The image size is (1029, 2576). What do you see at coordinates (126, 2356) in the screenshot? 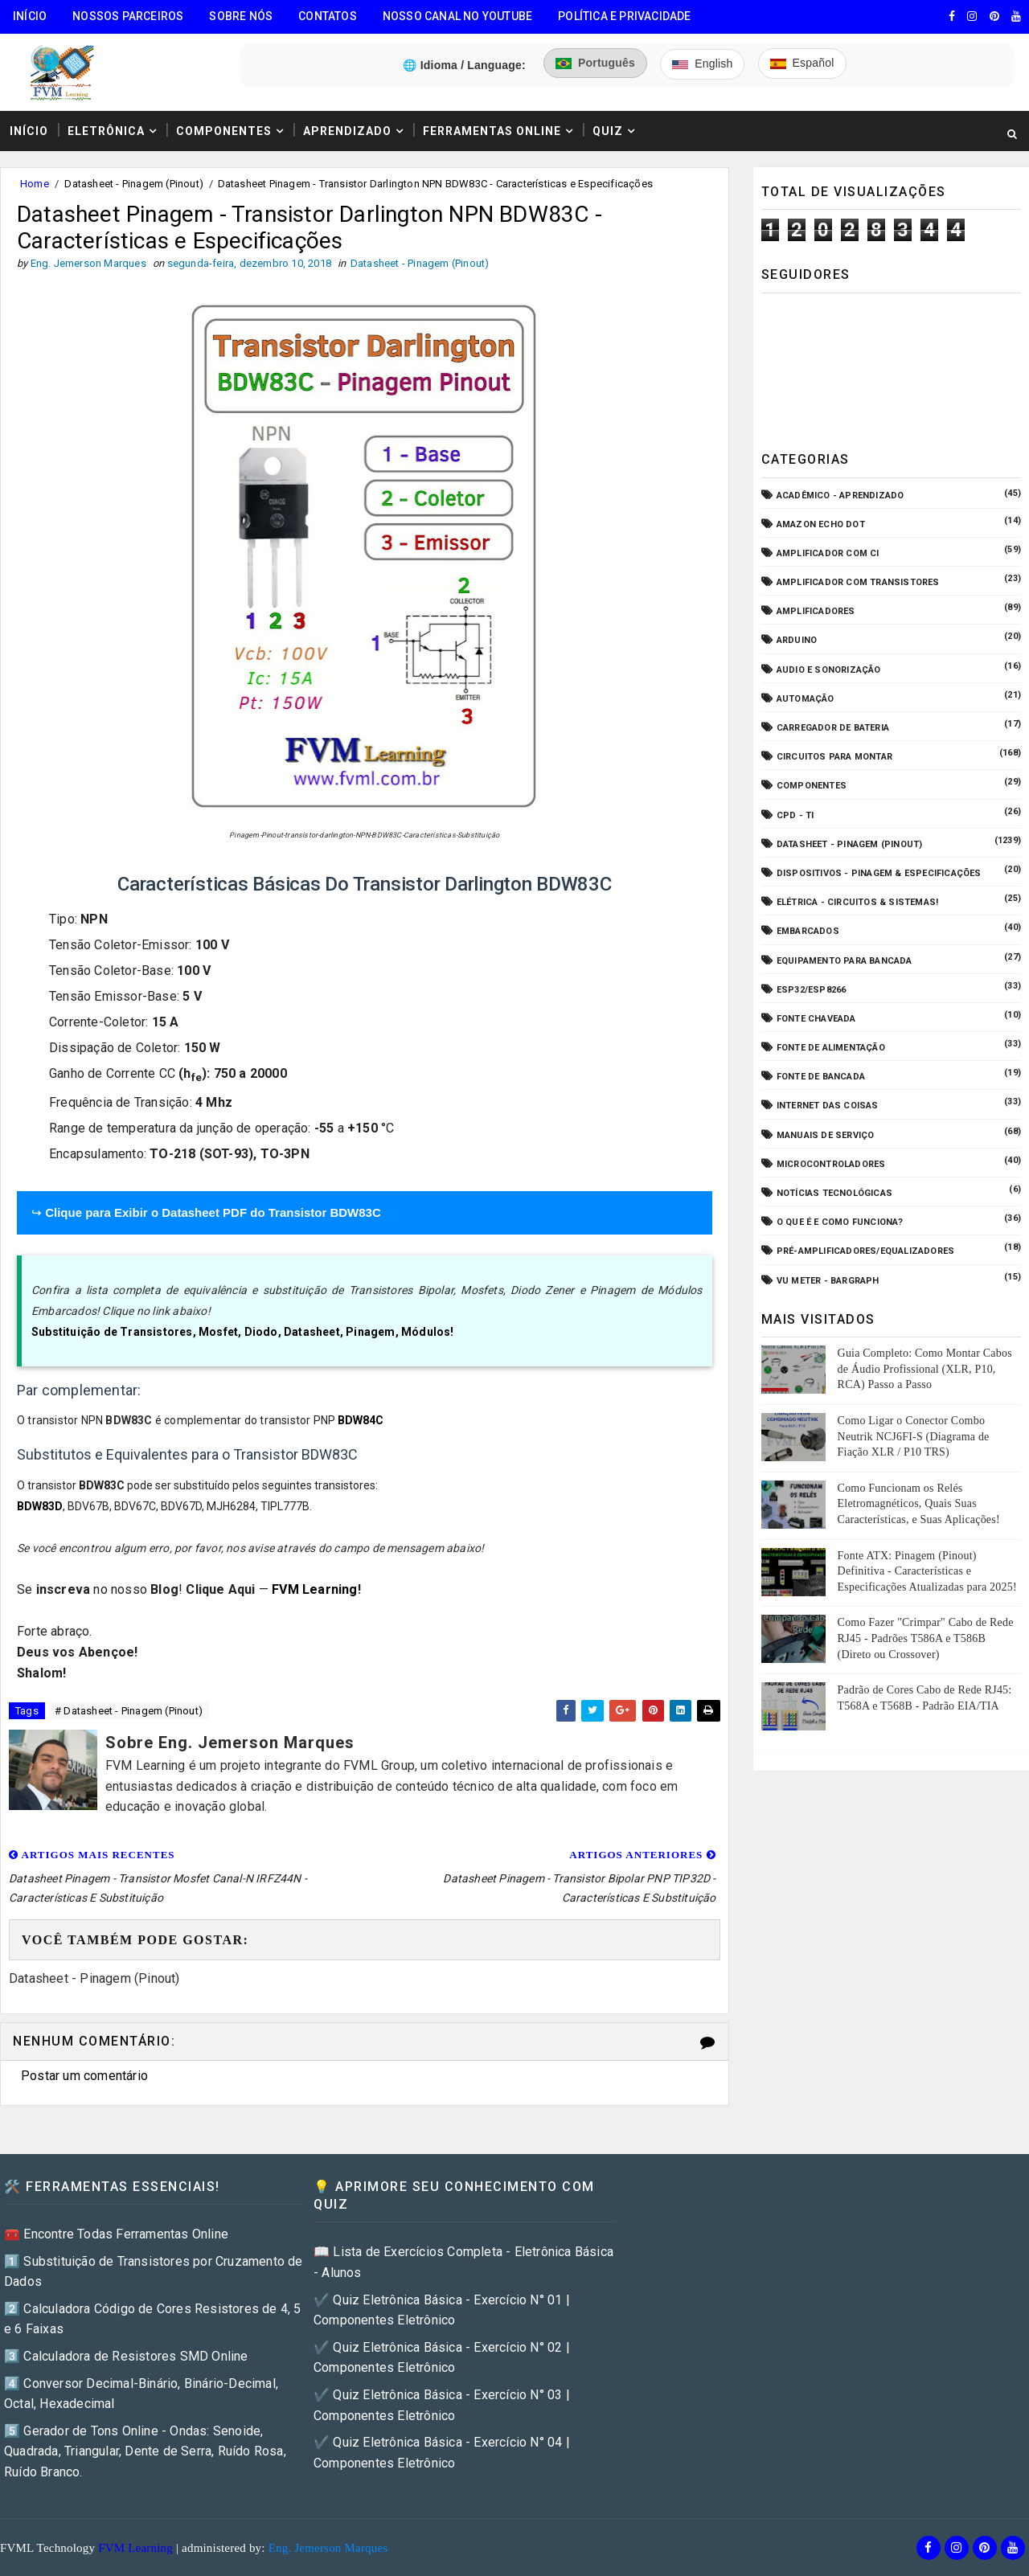
I see `3️⃣ Calculadora de Resistores SMD Online` at bounding box center [126, 2356].